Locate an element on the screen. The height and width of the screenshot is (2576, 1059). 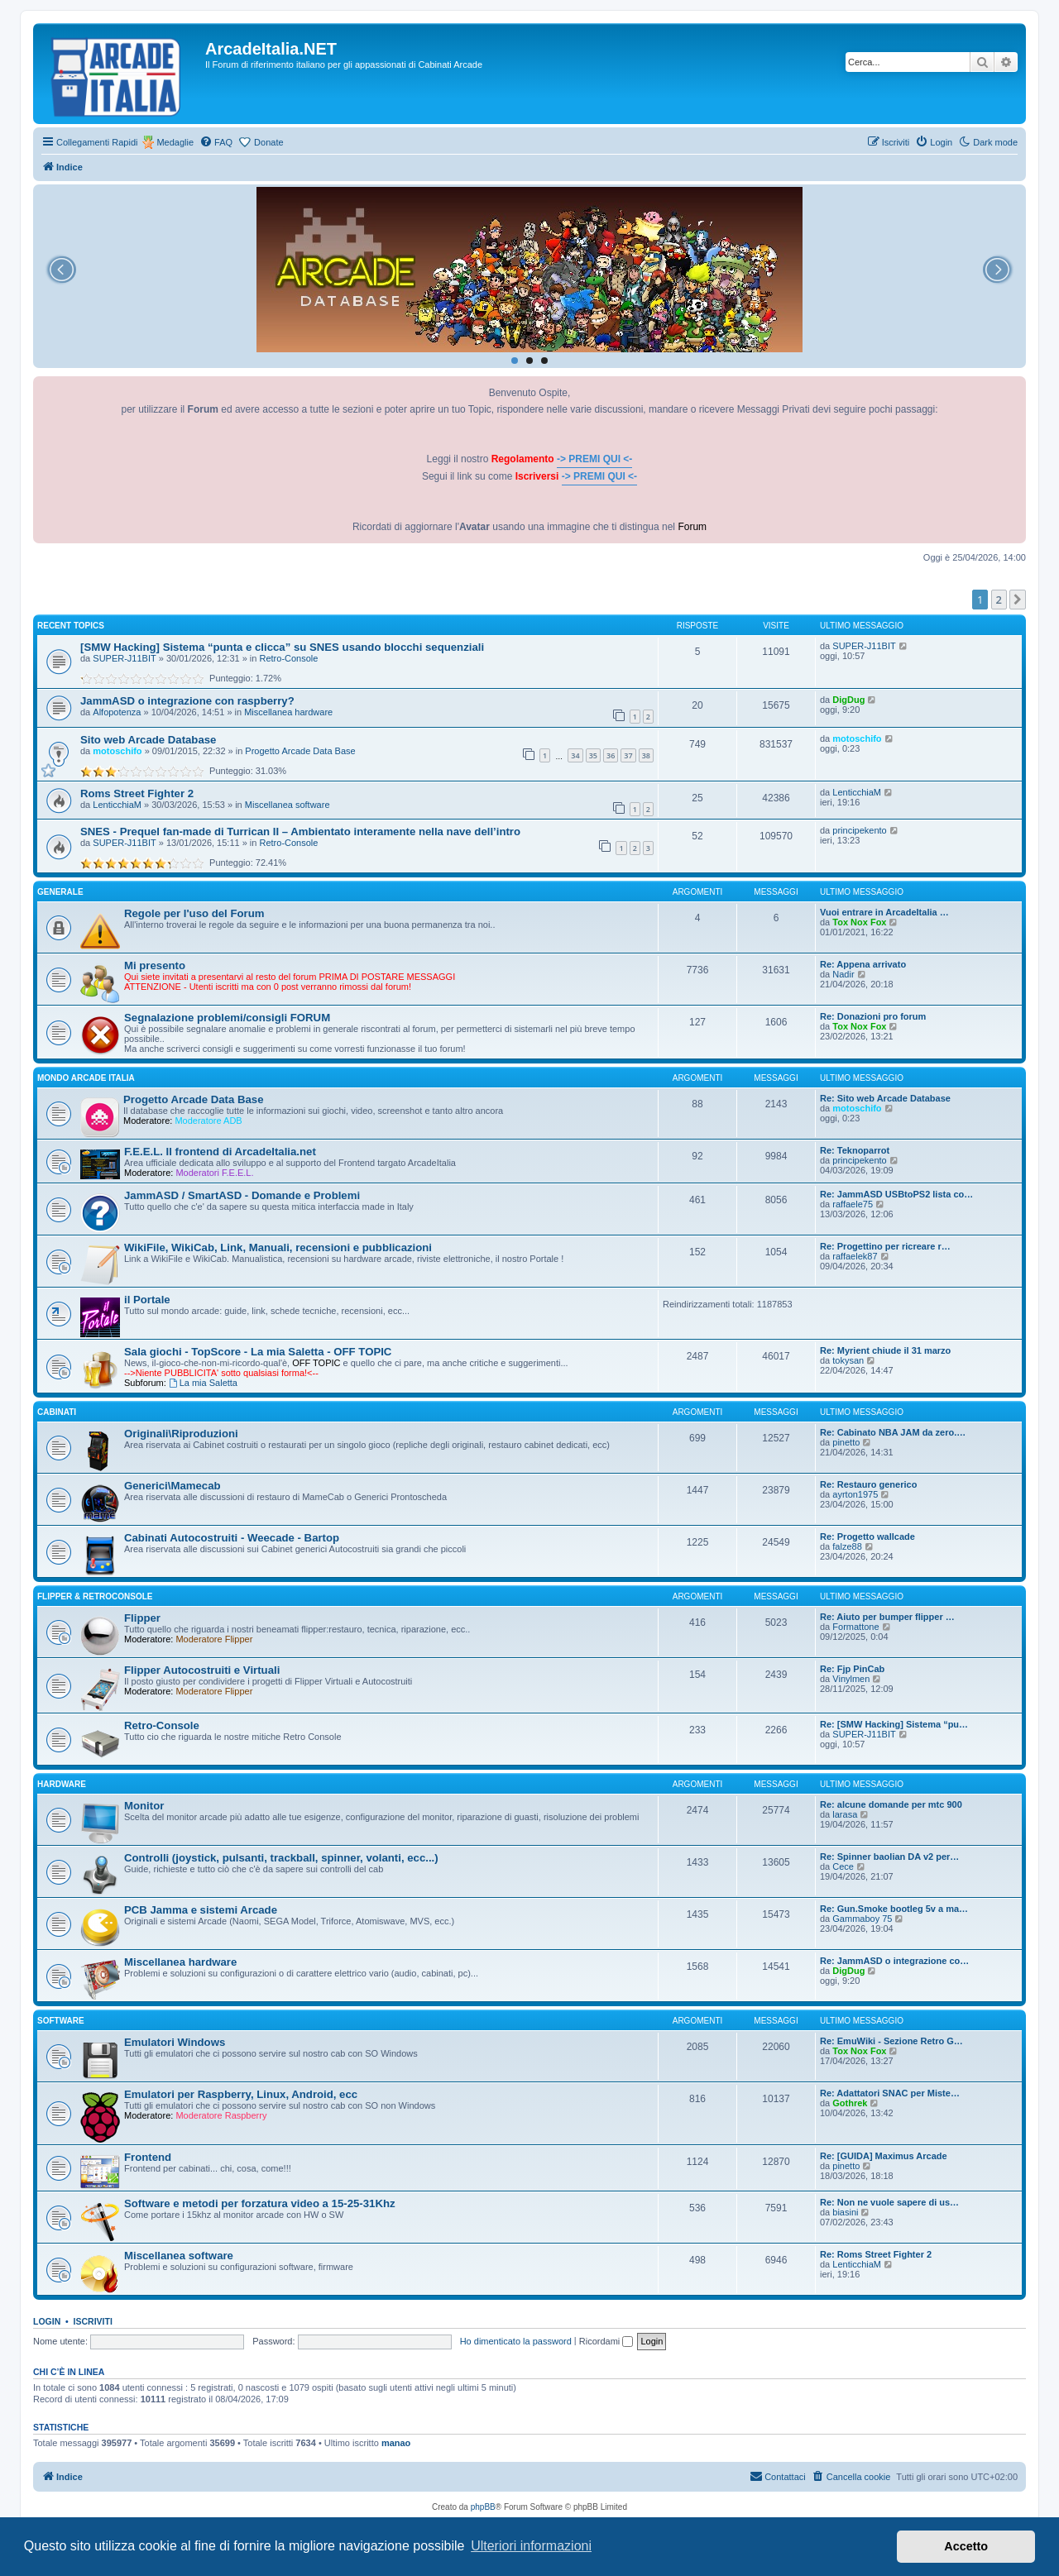
Roms Street Fighter 2 is located at coordinates (137, 793).